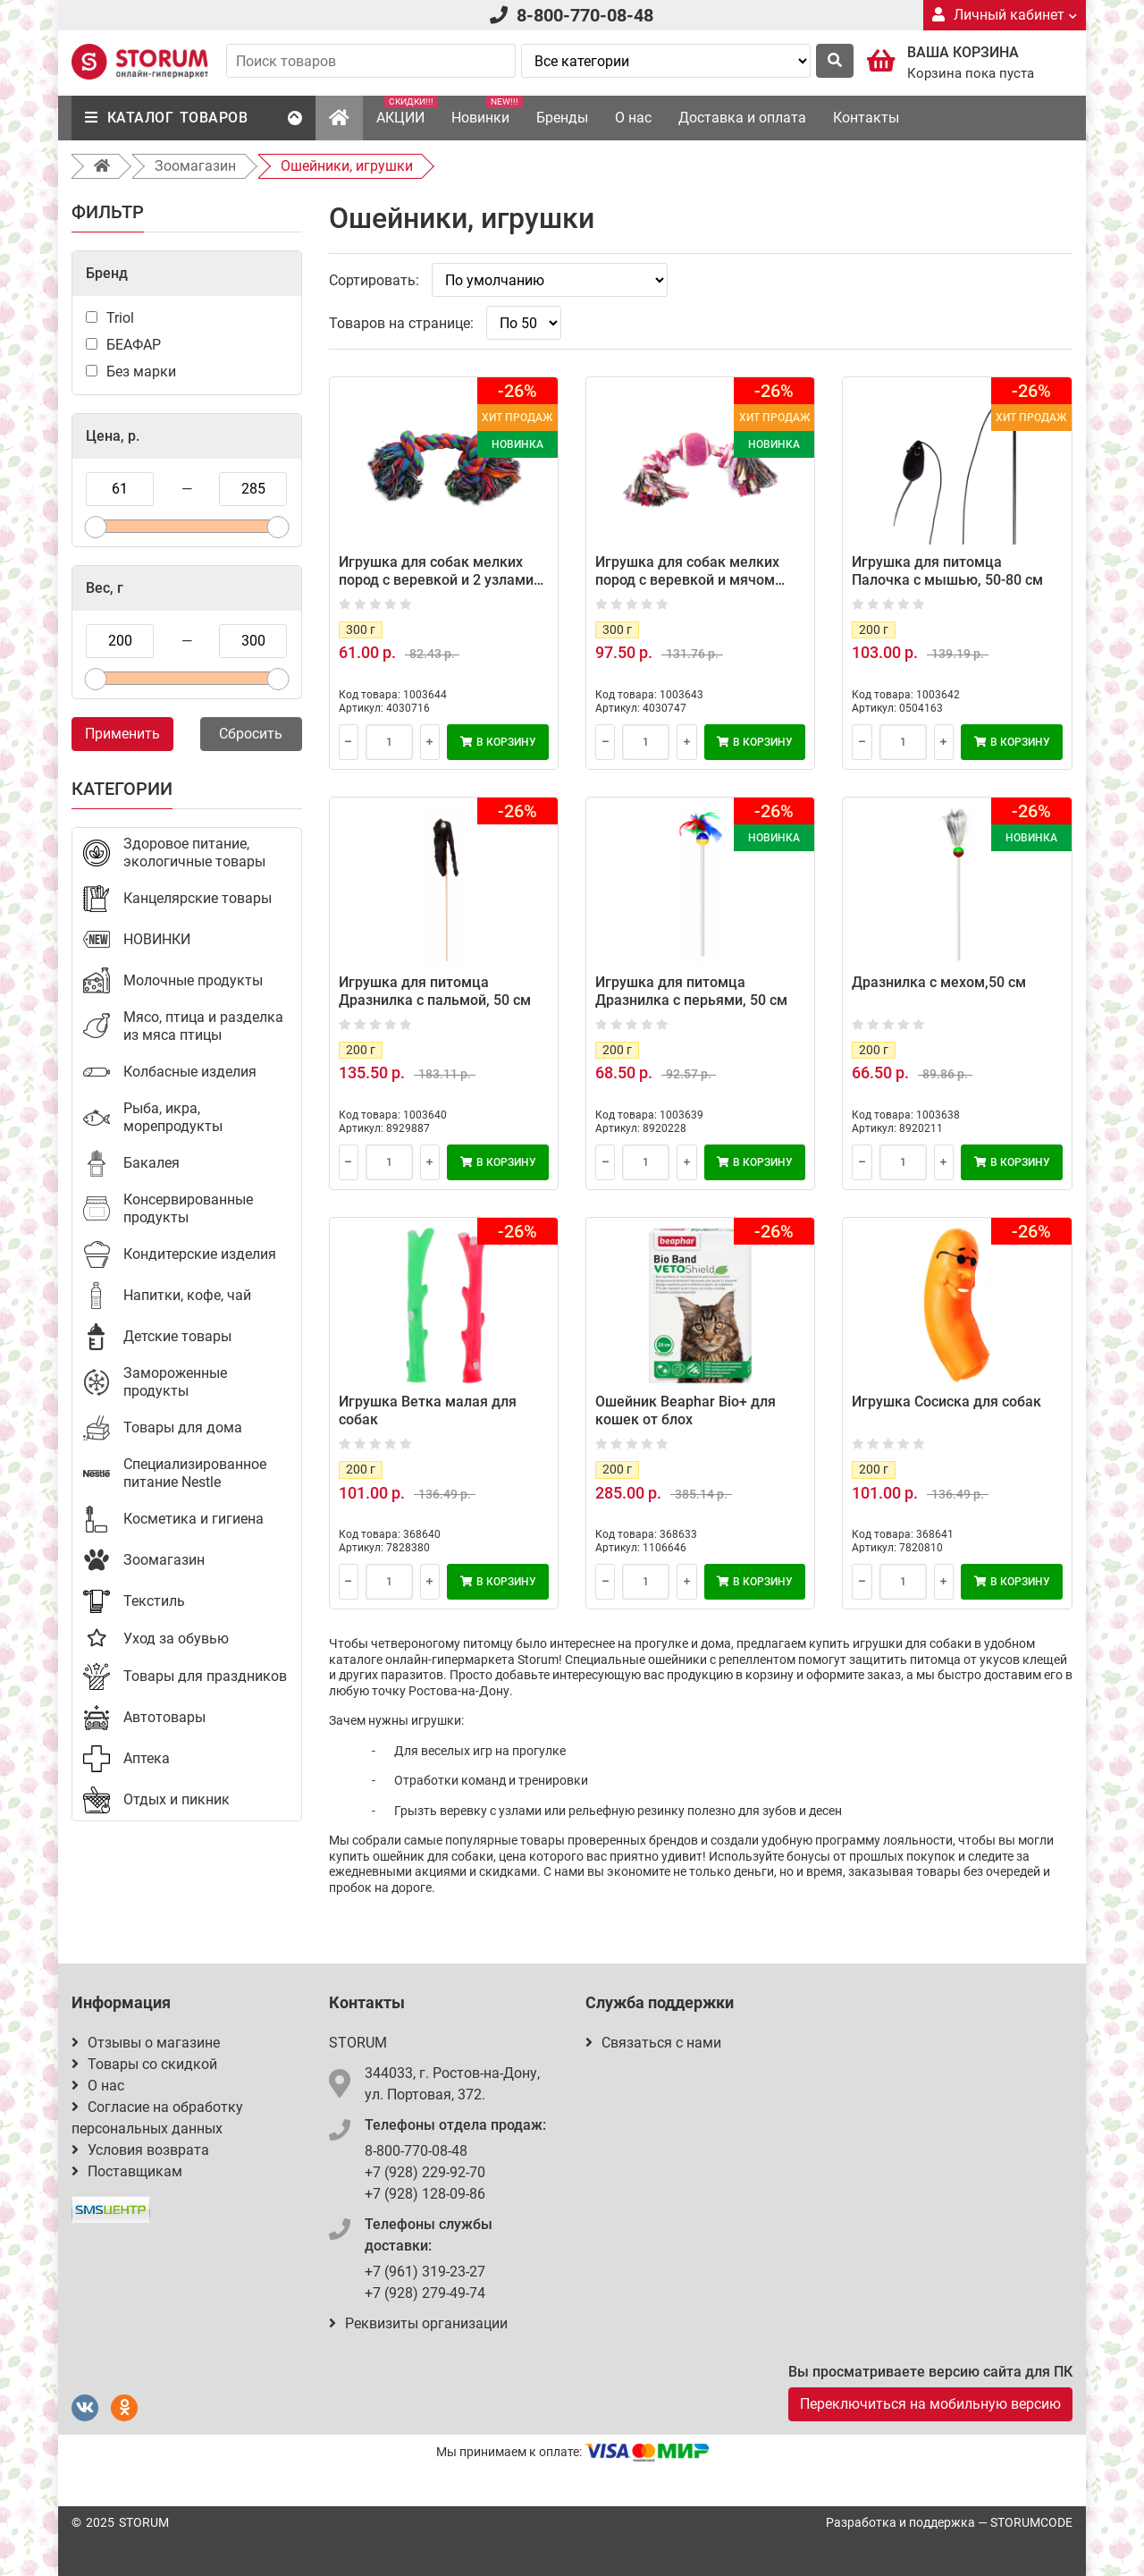 This screenshot has width=1144, height=2576. I want to click on Контакты, so click(866, 117).